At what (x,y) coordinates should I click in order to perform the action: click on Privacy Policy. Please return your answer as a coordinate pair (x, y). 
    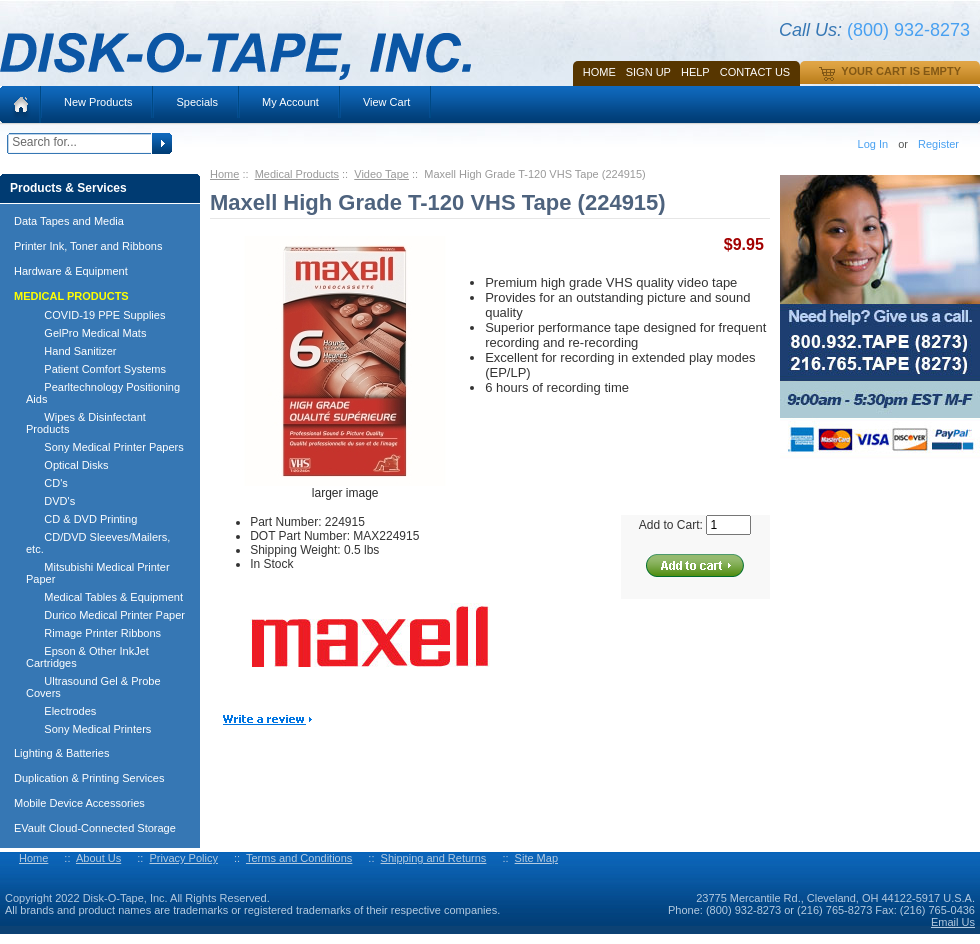
    Looking at the image, I should click on (183, 858).